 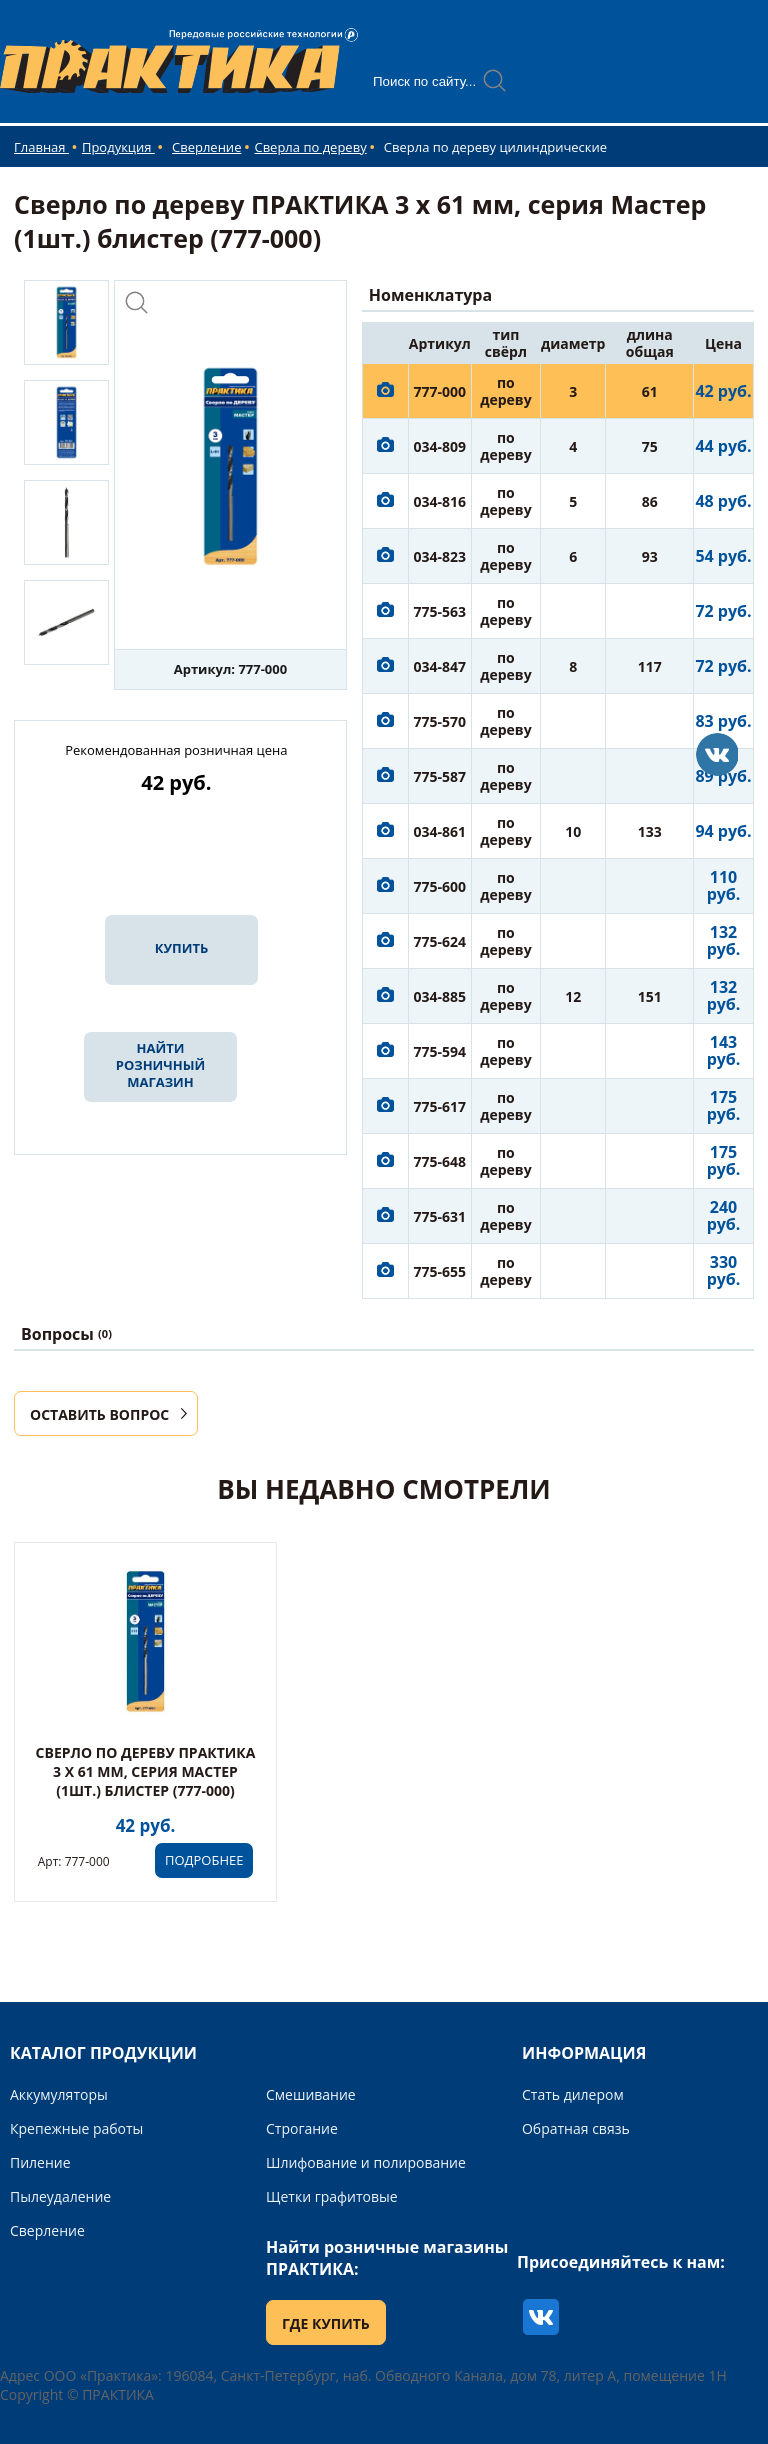 I want to click on 775-594, so click(x=440, y=1051).